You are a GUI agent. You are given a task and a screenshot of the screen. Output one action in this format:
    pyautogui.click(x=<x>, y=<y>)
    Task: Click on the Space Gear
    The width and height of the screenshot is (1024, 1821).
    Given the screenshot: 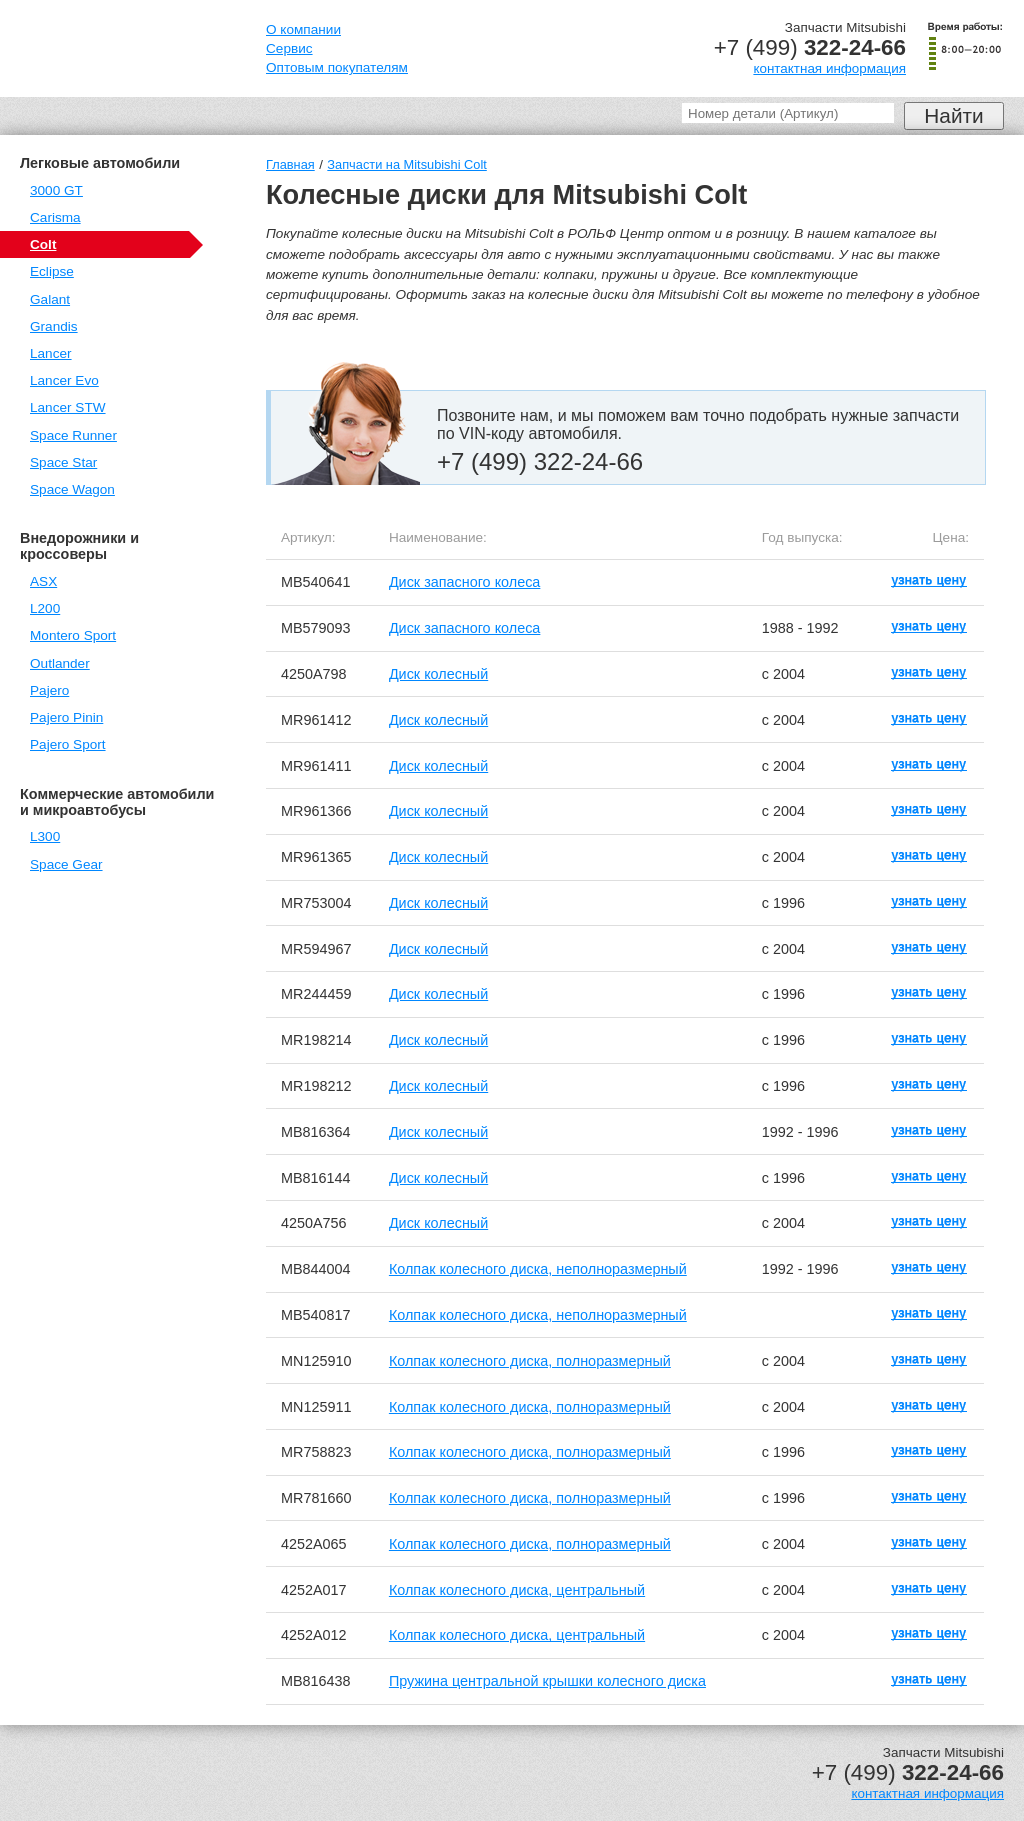 What is the action you would take?
    pyautogui.click(x=66, y=864)
    